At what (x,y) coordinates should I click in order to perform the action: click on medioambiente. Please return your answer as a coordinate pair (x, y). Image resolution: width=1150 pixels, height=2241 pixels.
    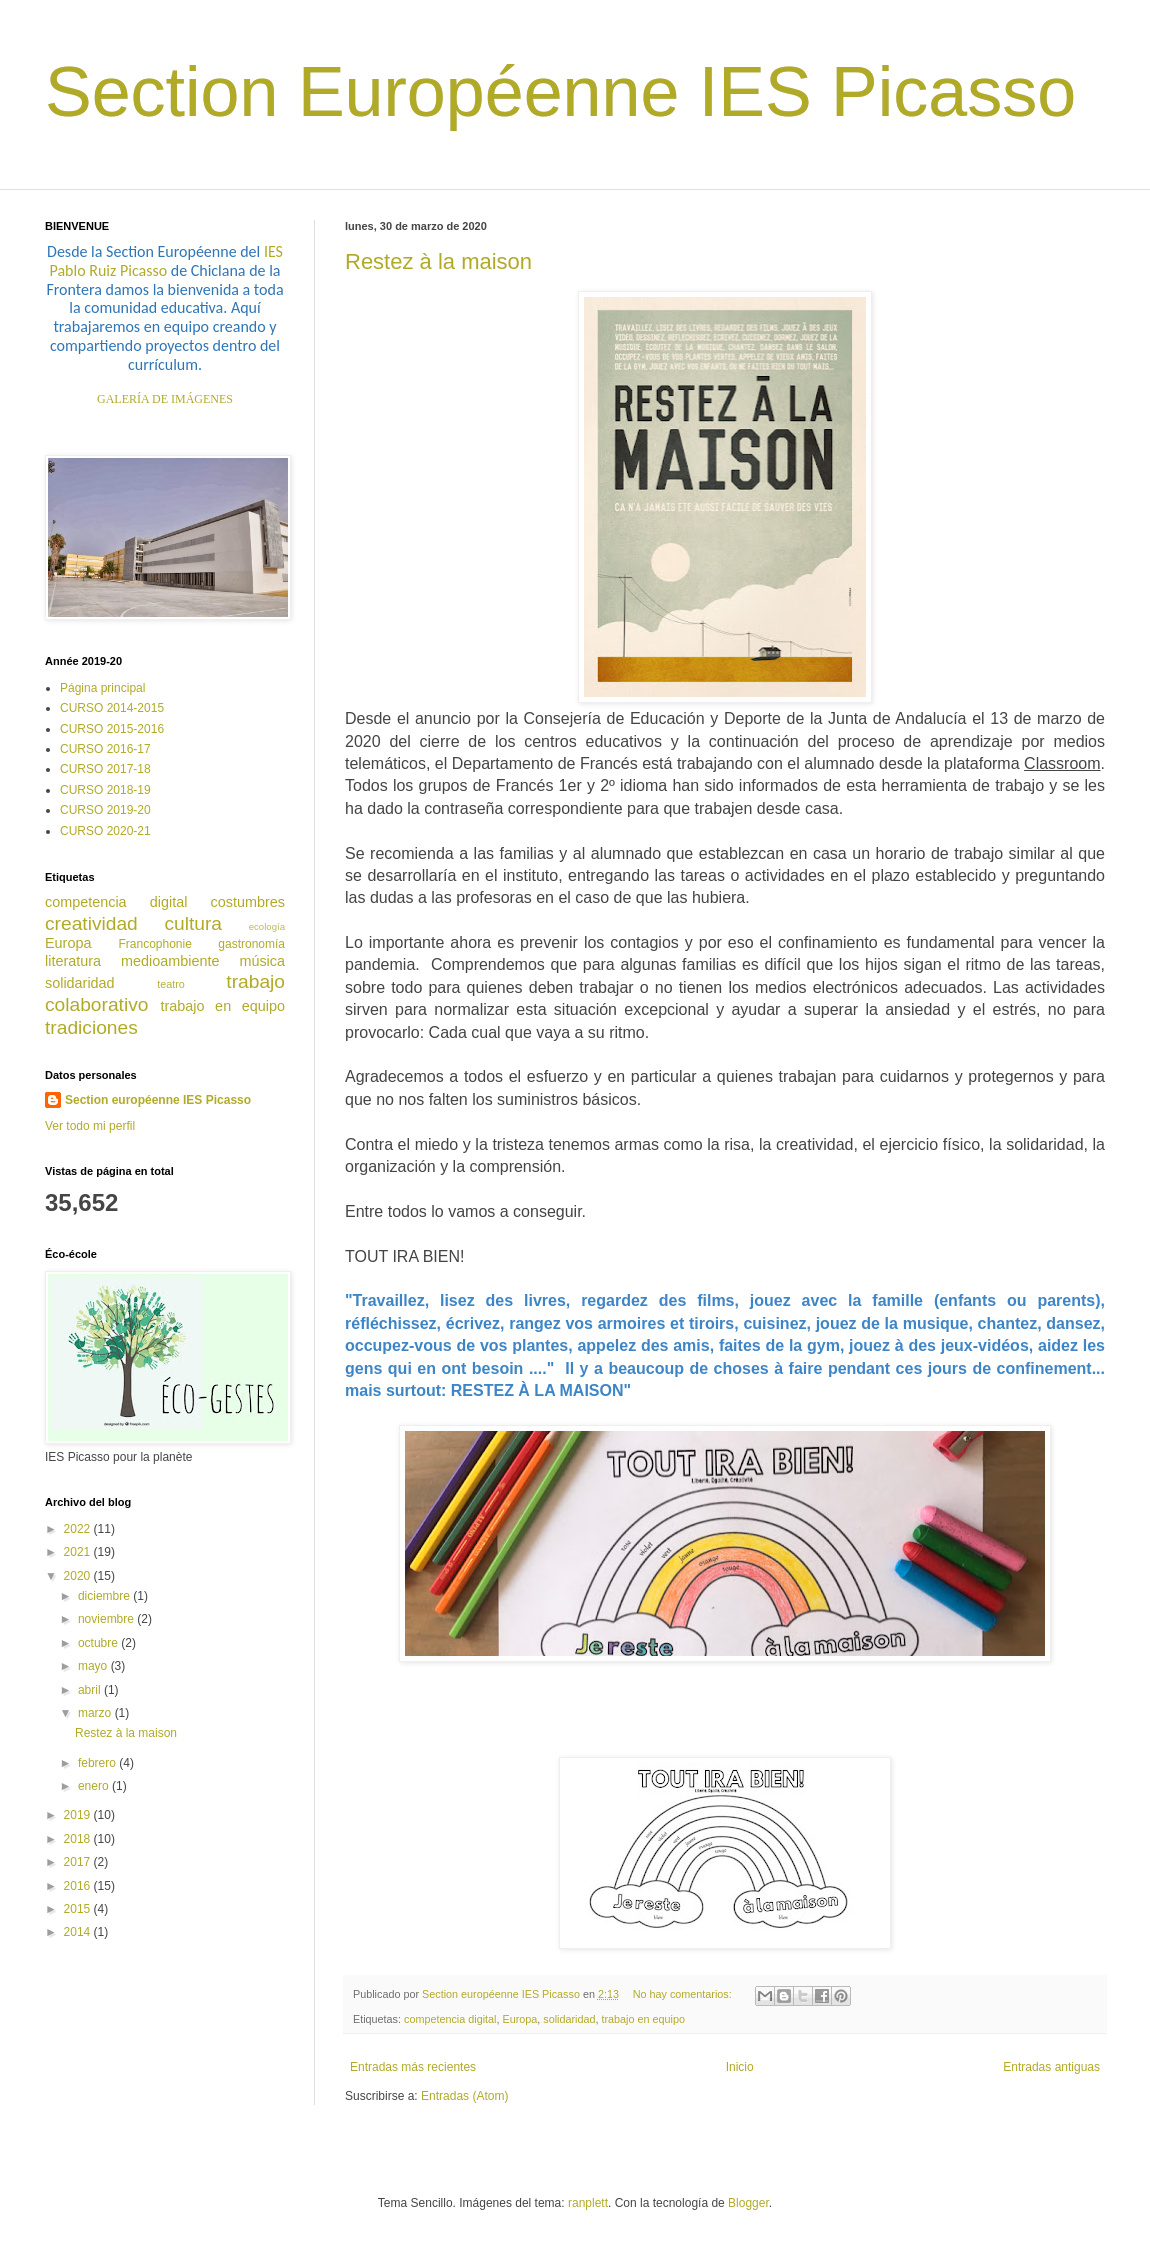
    Looking at the image, I should click on (170, 961).